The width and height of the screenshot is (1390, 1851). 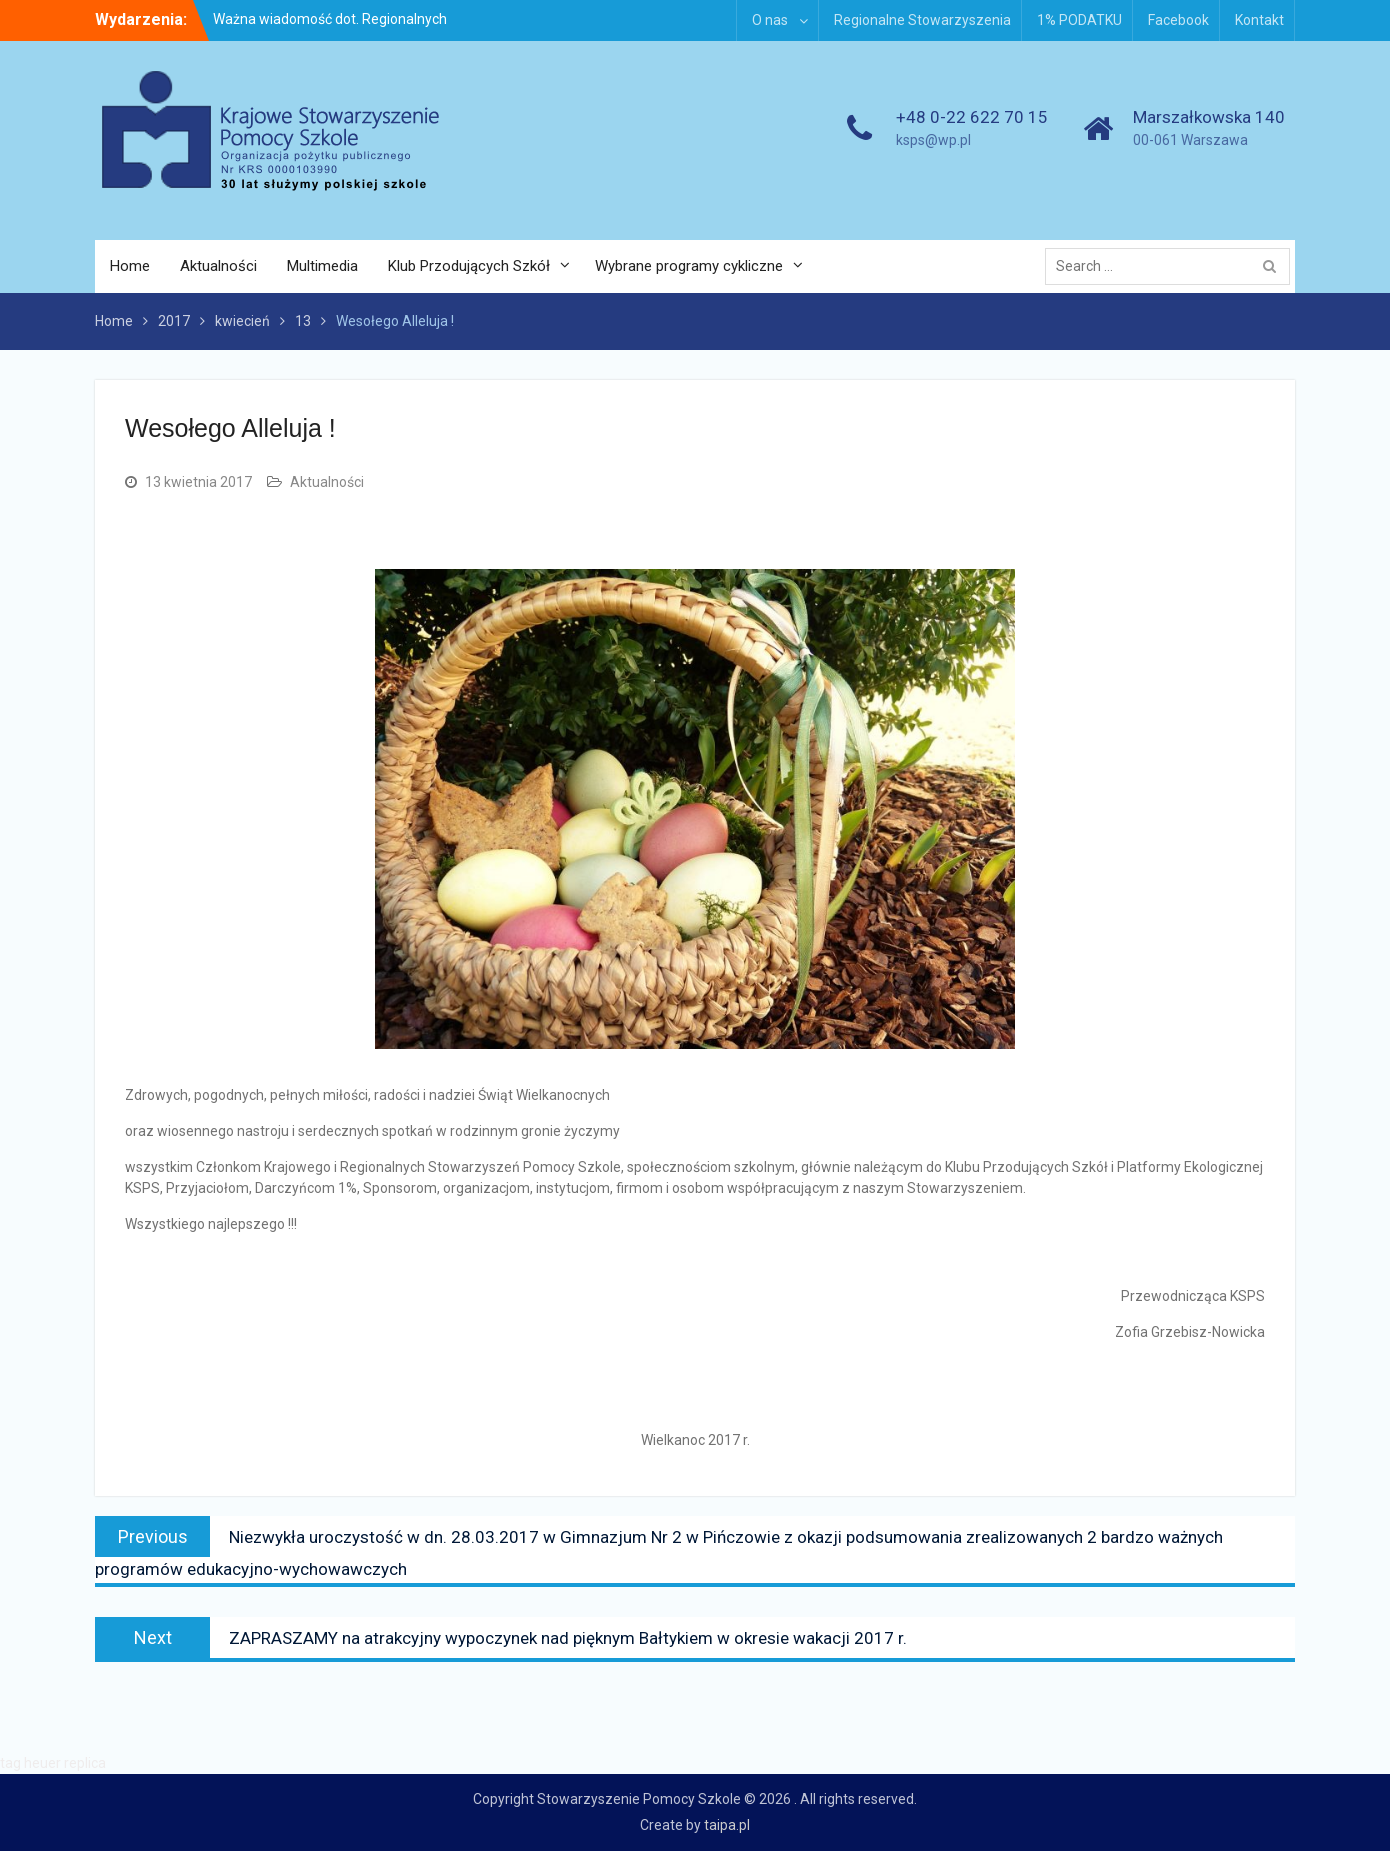 I want to click on 1% PODATKU, so click(x=1079, y=20).